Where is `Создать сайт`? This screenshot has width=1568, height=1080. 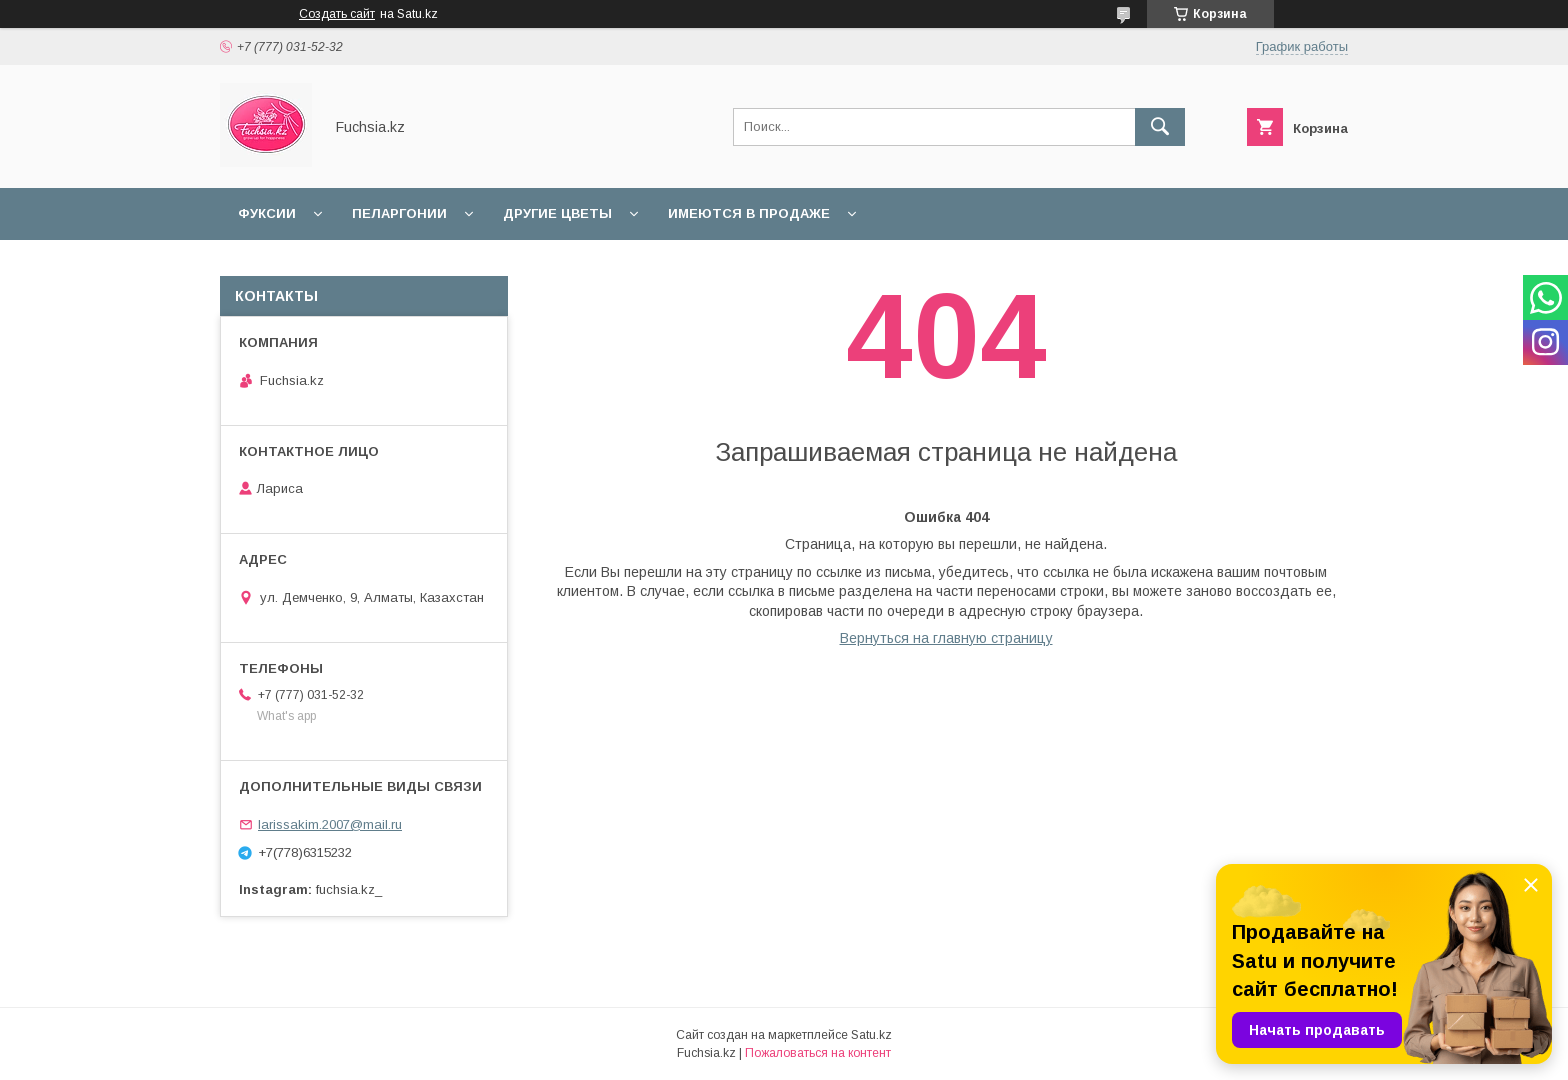
Создать сайт is located at coordinates (337, 14).